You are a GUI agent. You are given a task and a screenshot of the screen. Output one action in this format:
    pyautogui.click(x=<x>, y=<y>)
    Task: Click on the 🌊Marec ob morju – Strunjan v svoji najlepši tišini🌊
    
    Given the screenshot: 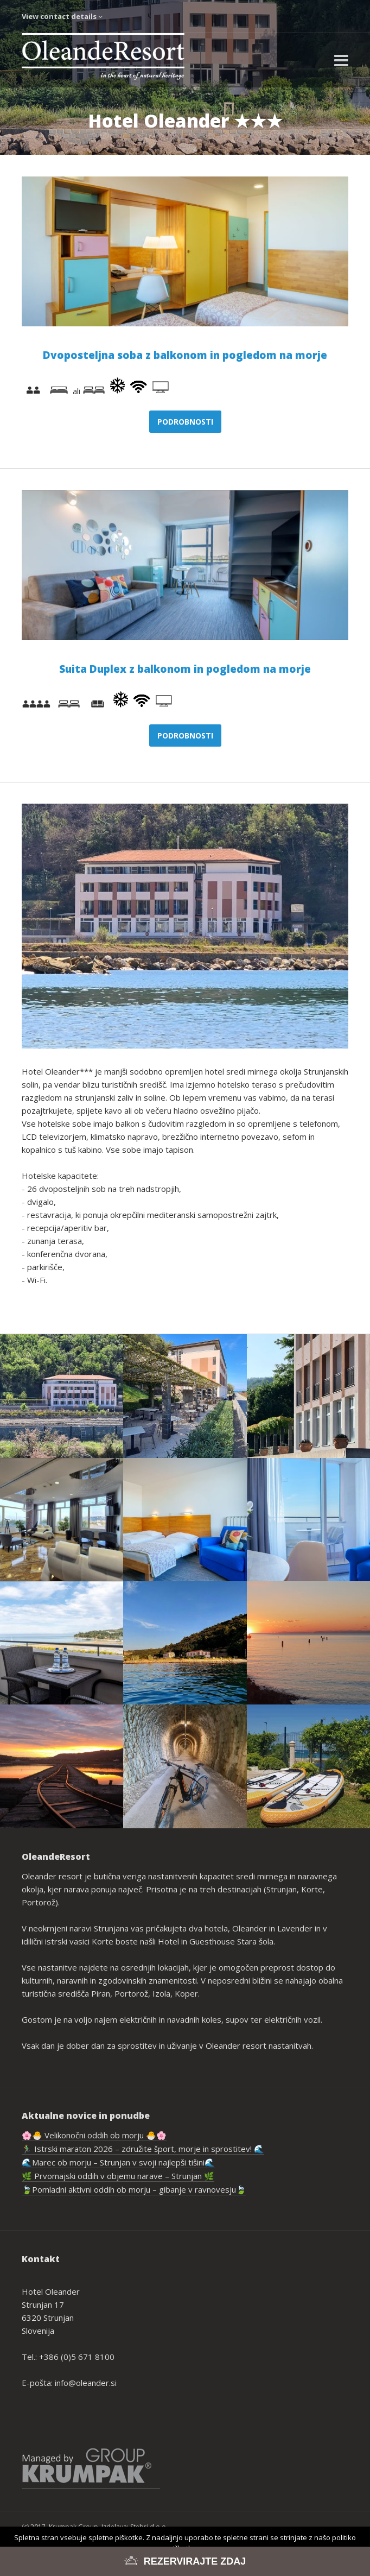 What is the action you would take?
    pyautogui.click(x=118, y=2162)
    